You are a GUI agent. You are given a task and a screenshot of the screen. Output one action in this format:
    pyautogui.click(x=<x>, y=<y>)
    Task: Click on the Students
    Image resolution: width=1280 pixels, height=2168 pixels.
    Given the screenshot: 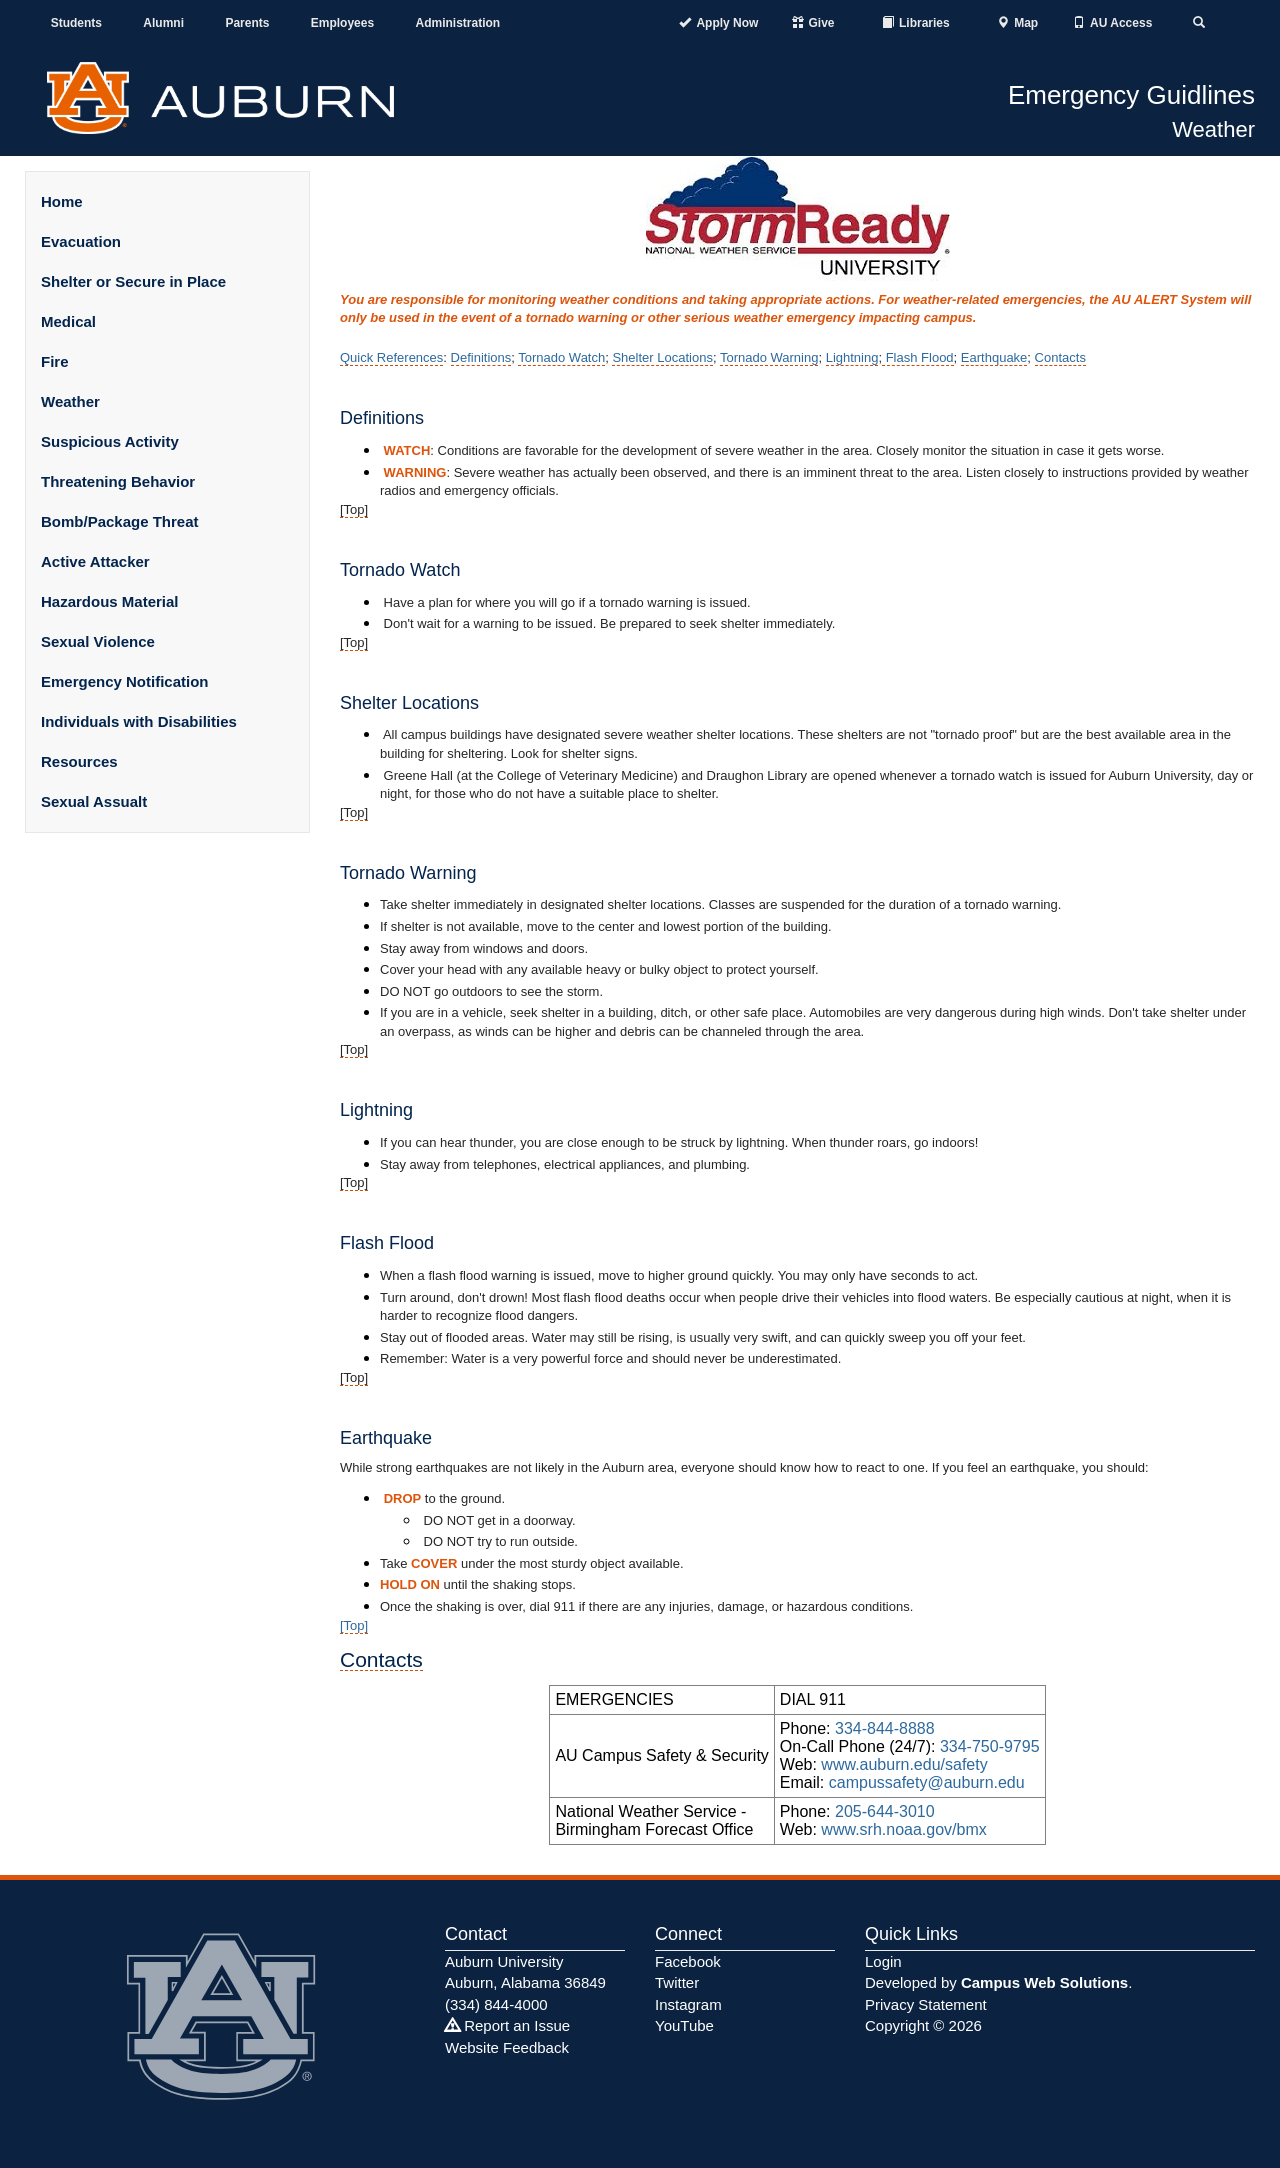 What is the action you would take?
    pyautogui.click(x=76, y=23)
    